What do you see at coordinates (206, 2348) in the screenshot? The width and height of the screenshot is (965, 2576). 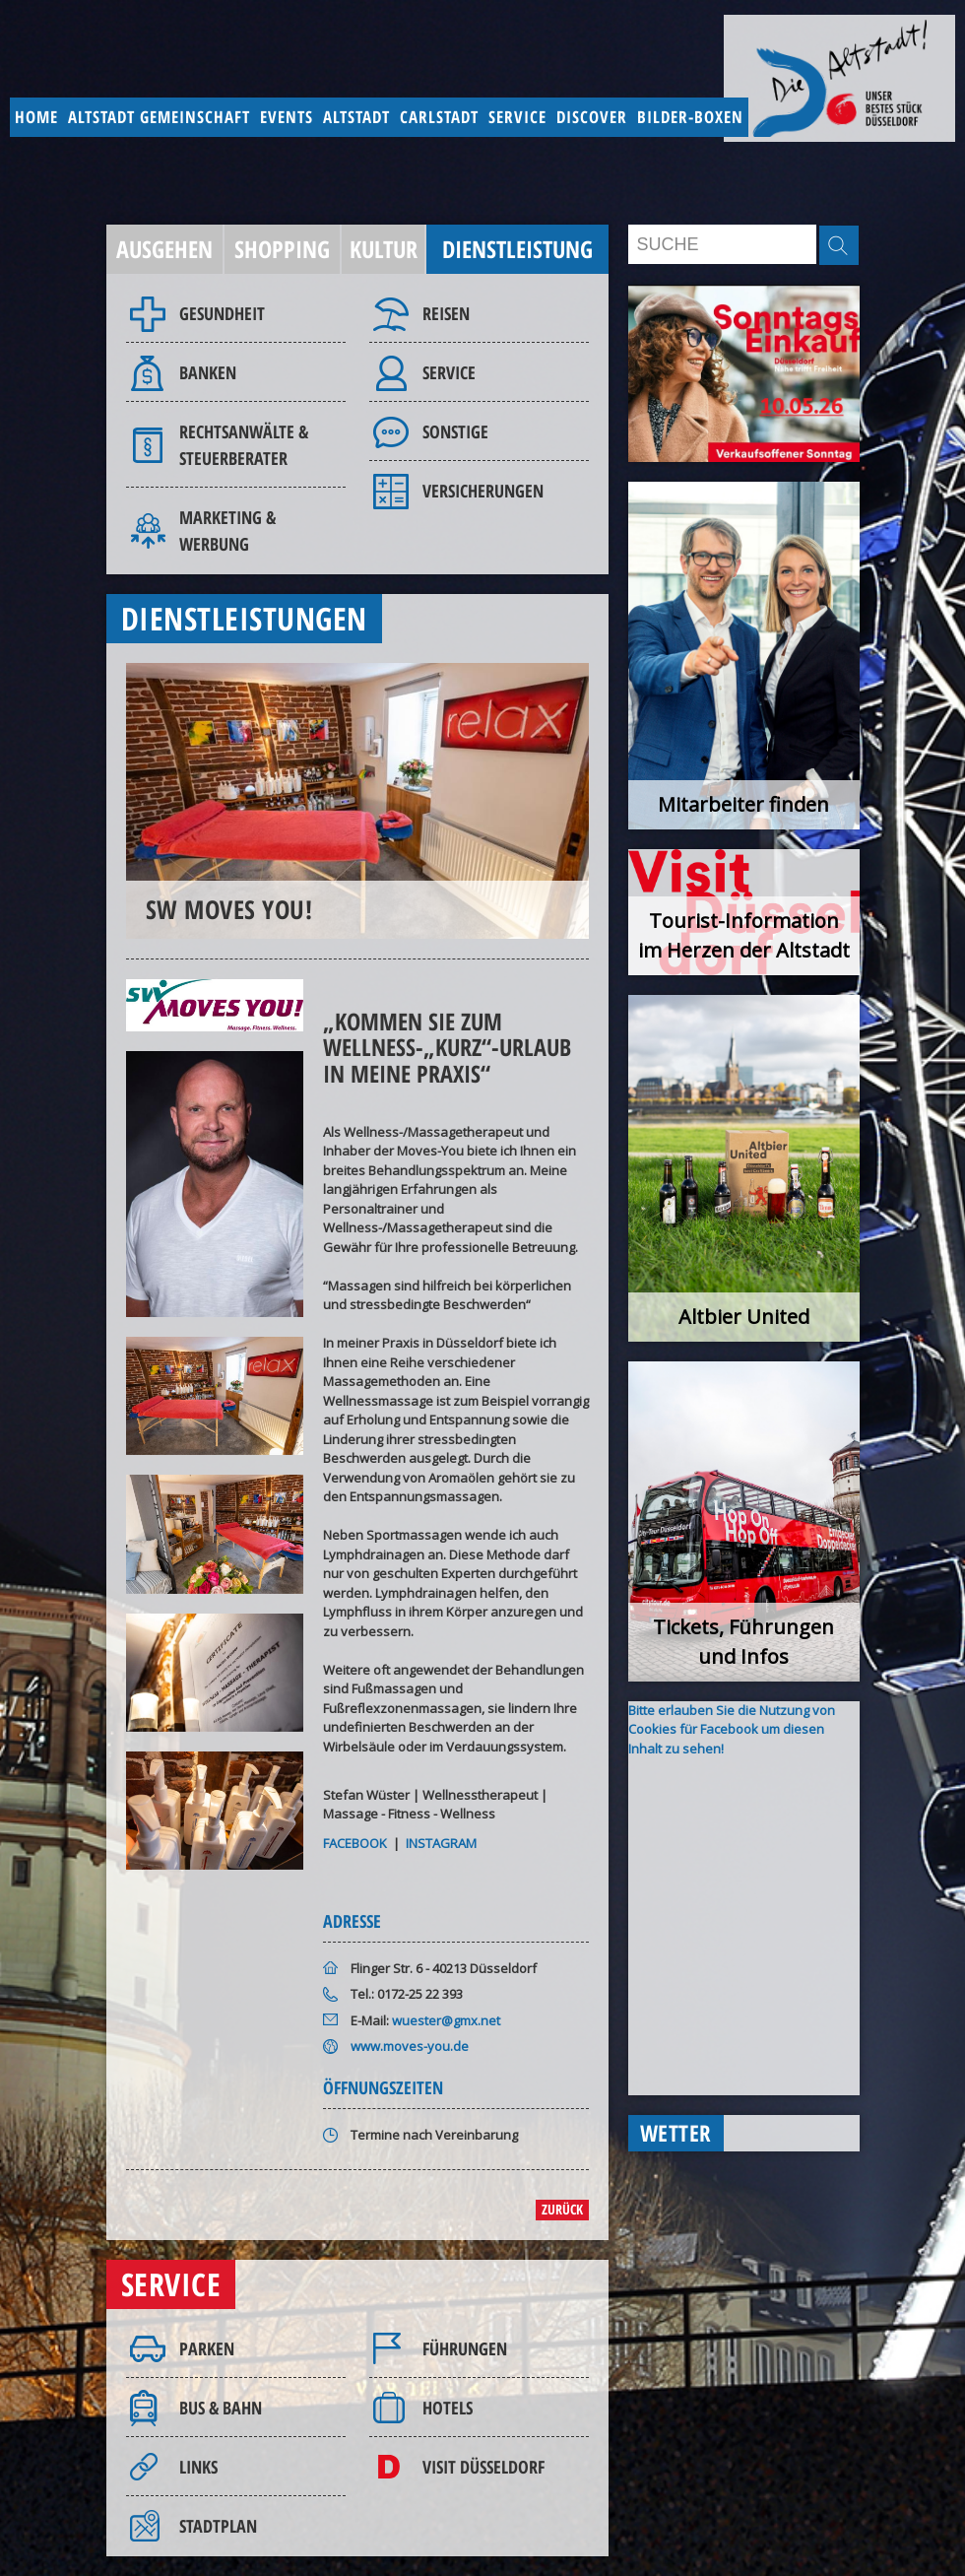 I see `Parken` at bounding box center [206, 2348].